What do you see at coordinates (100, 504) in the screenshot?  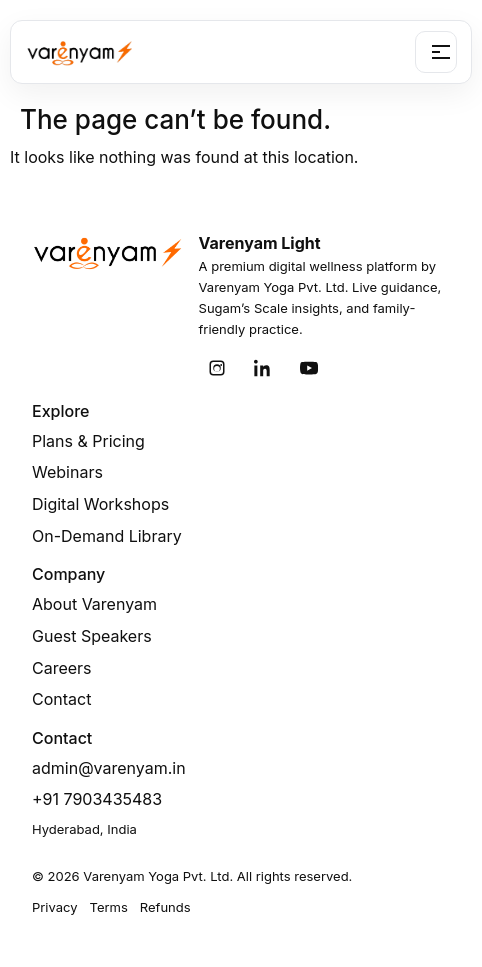 I see `Digital Workshops` at bounding box center [100, 504].